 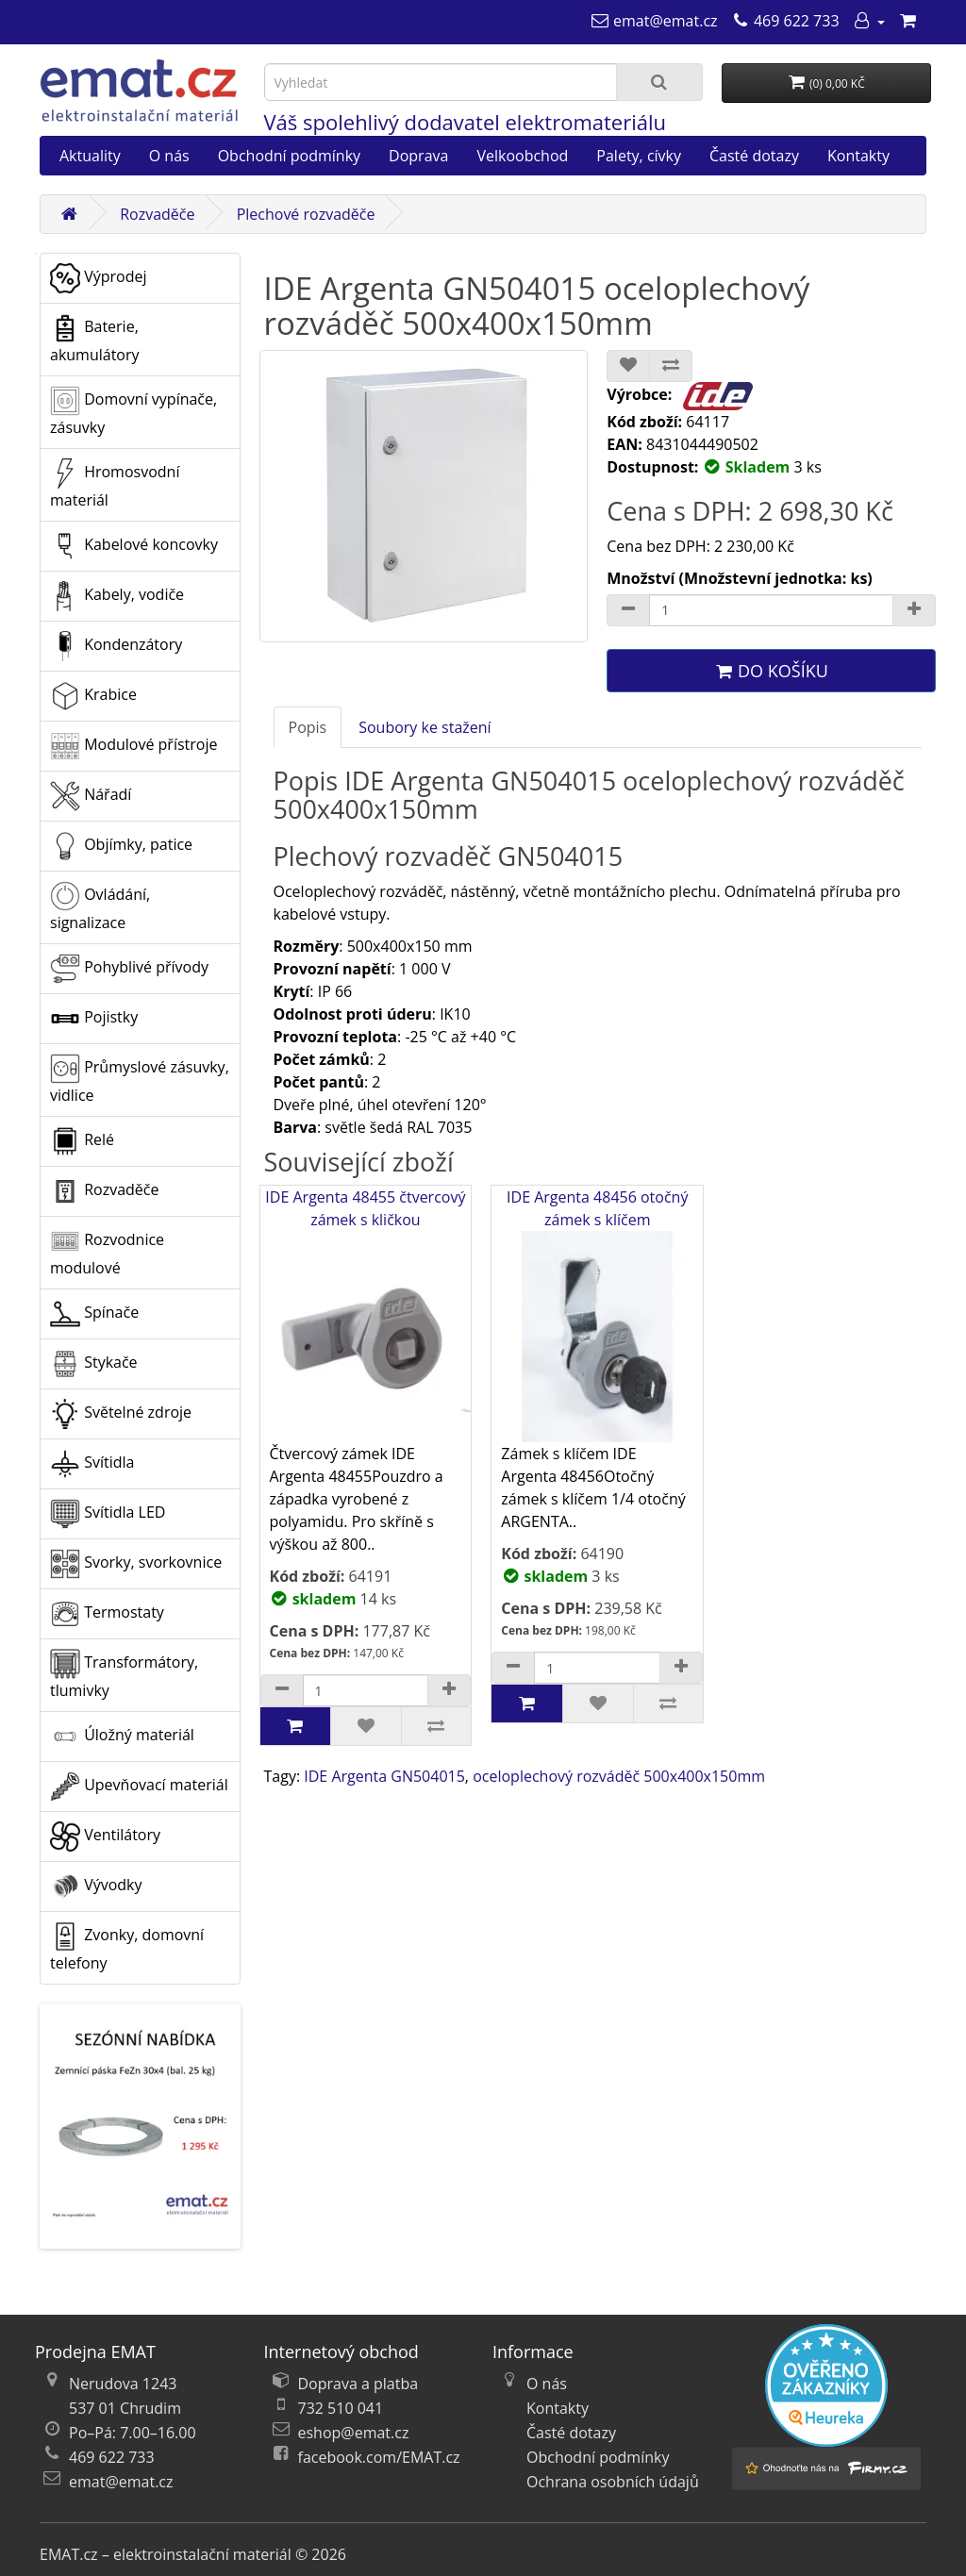 I want to click on Kontakty, so click(x=858, y=155).